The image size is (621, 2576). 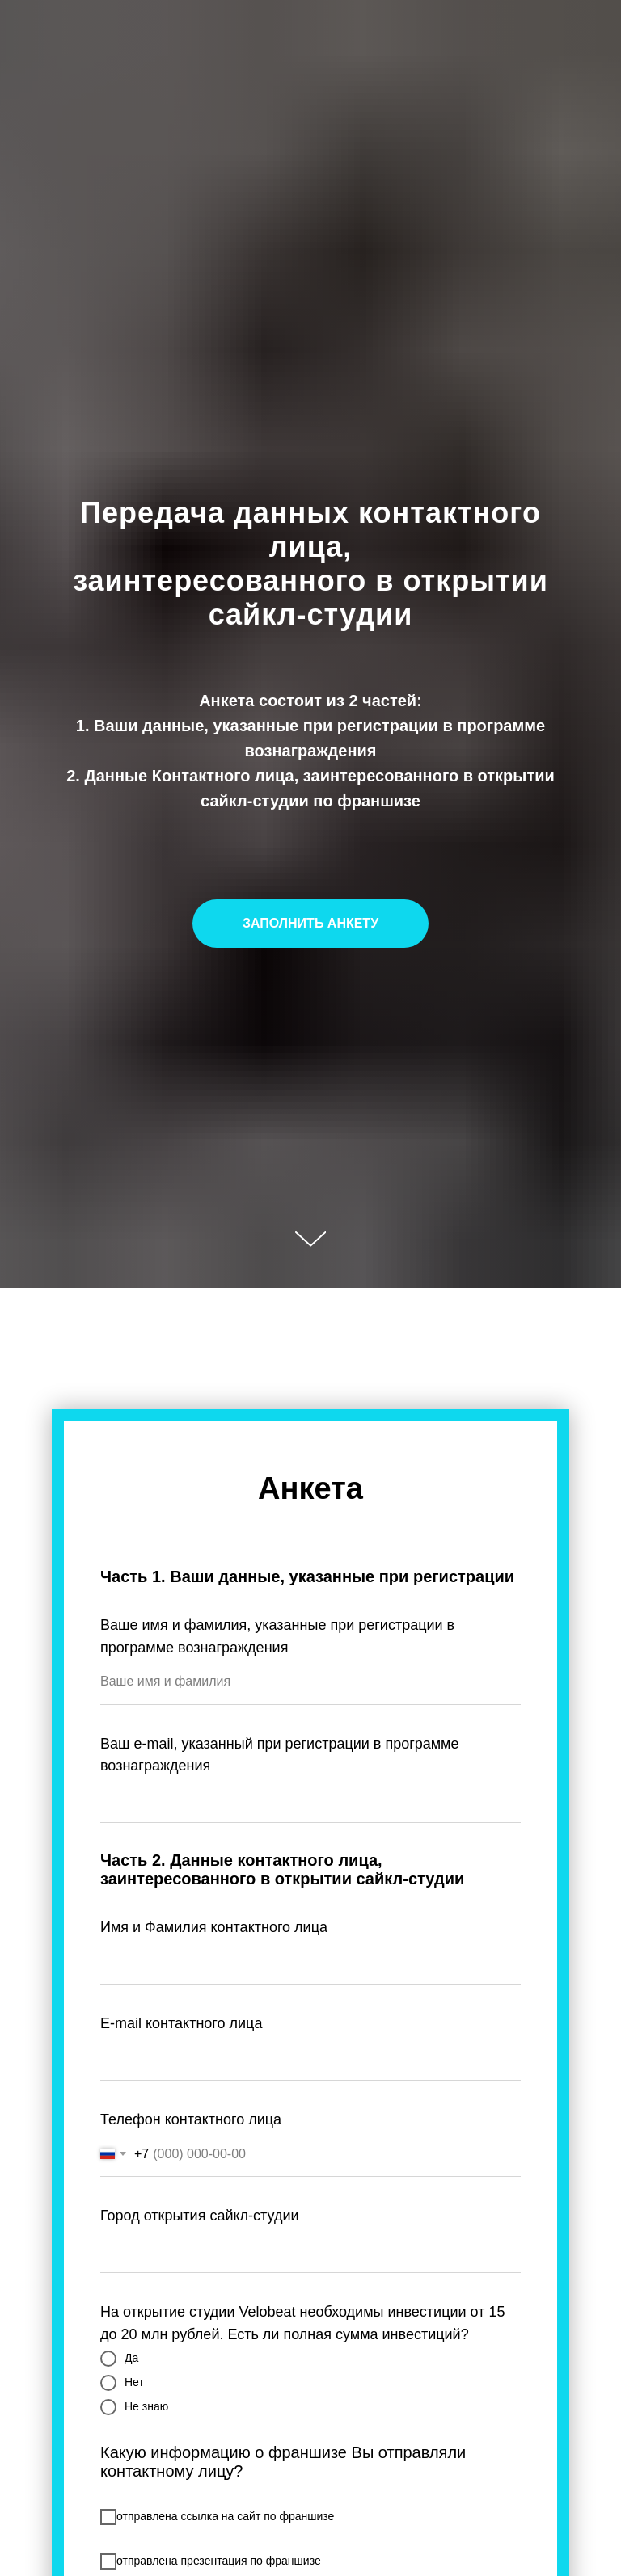 What do you see at coordinates (134, 2407) in the screenshot?
I see `Не знаю` at bounding box center [134, 2407].